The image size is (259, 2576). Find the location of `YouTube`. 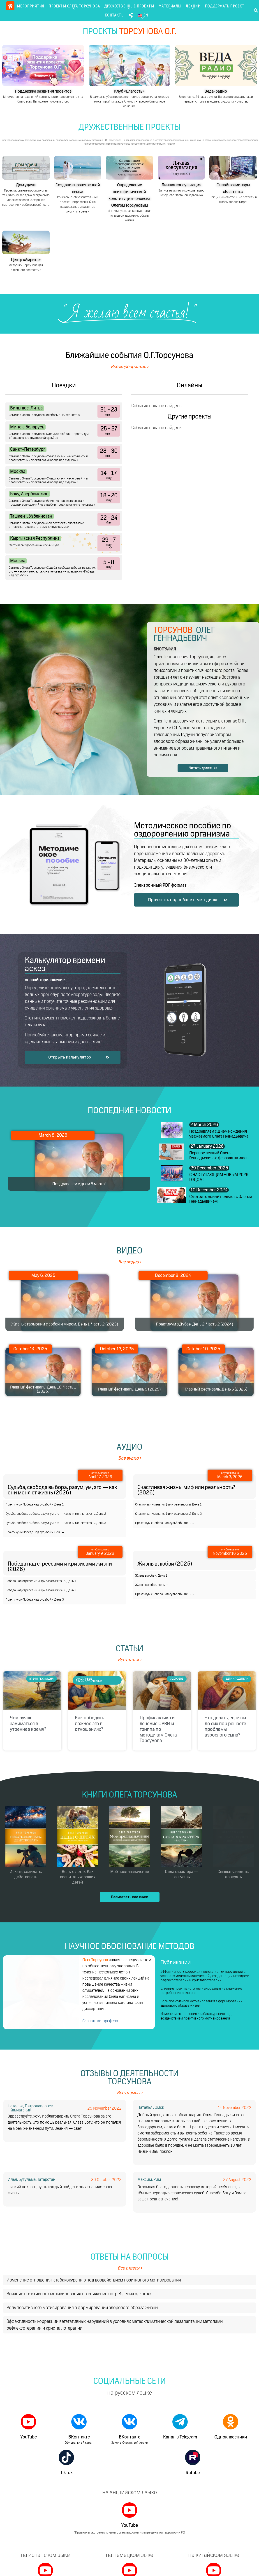

YouTube is located at coordinates (28, 2385).